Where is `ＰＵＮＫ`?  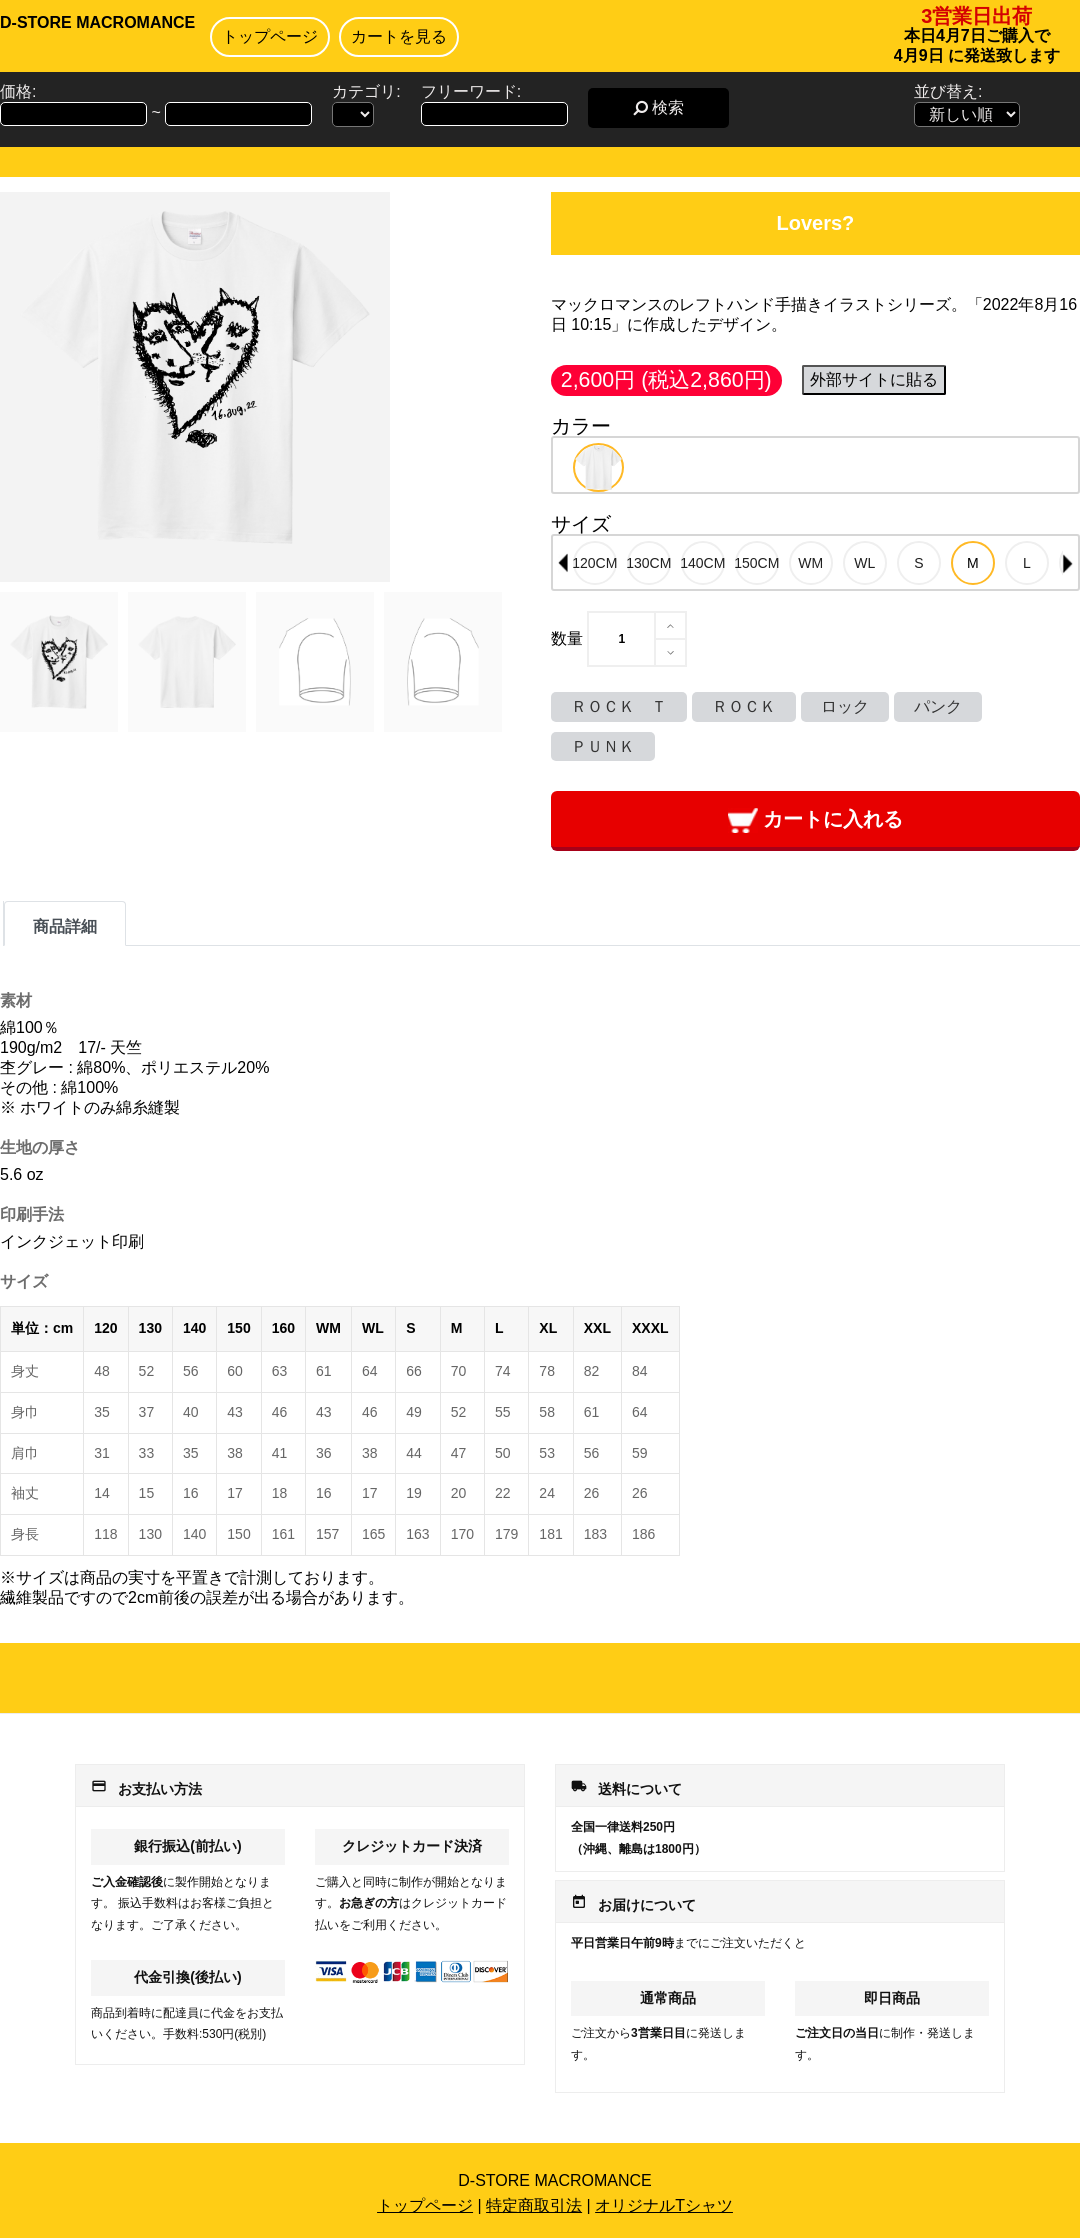 ＰＵＮＫ is located at coordinates (603, 746).